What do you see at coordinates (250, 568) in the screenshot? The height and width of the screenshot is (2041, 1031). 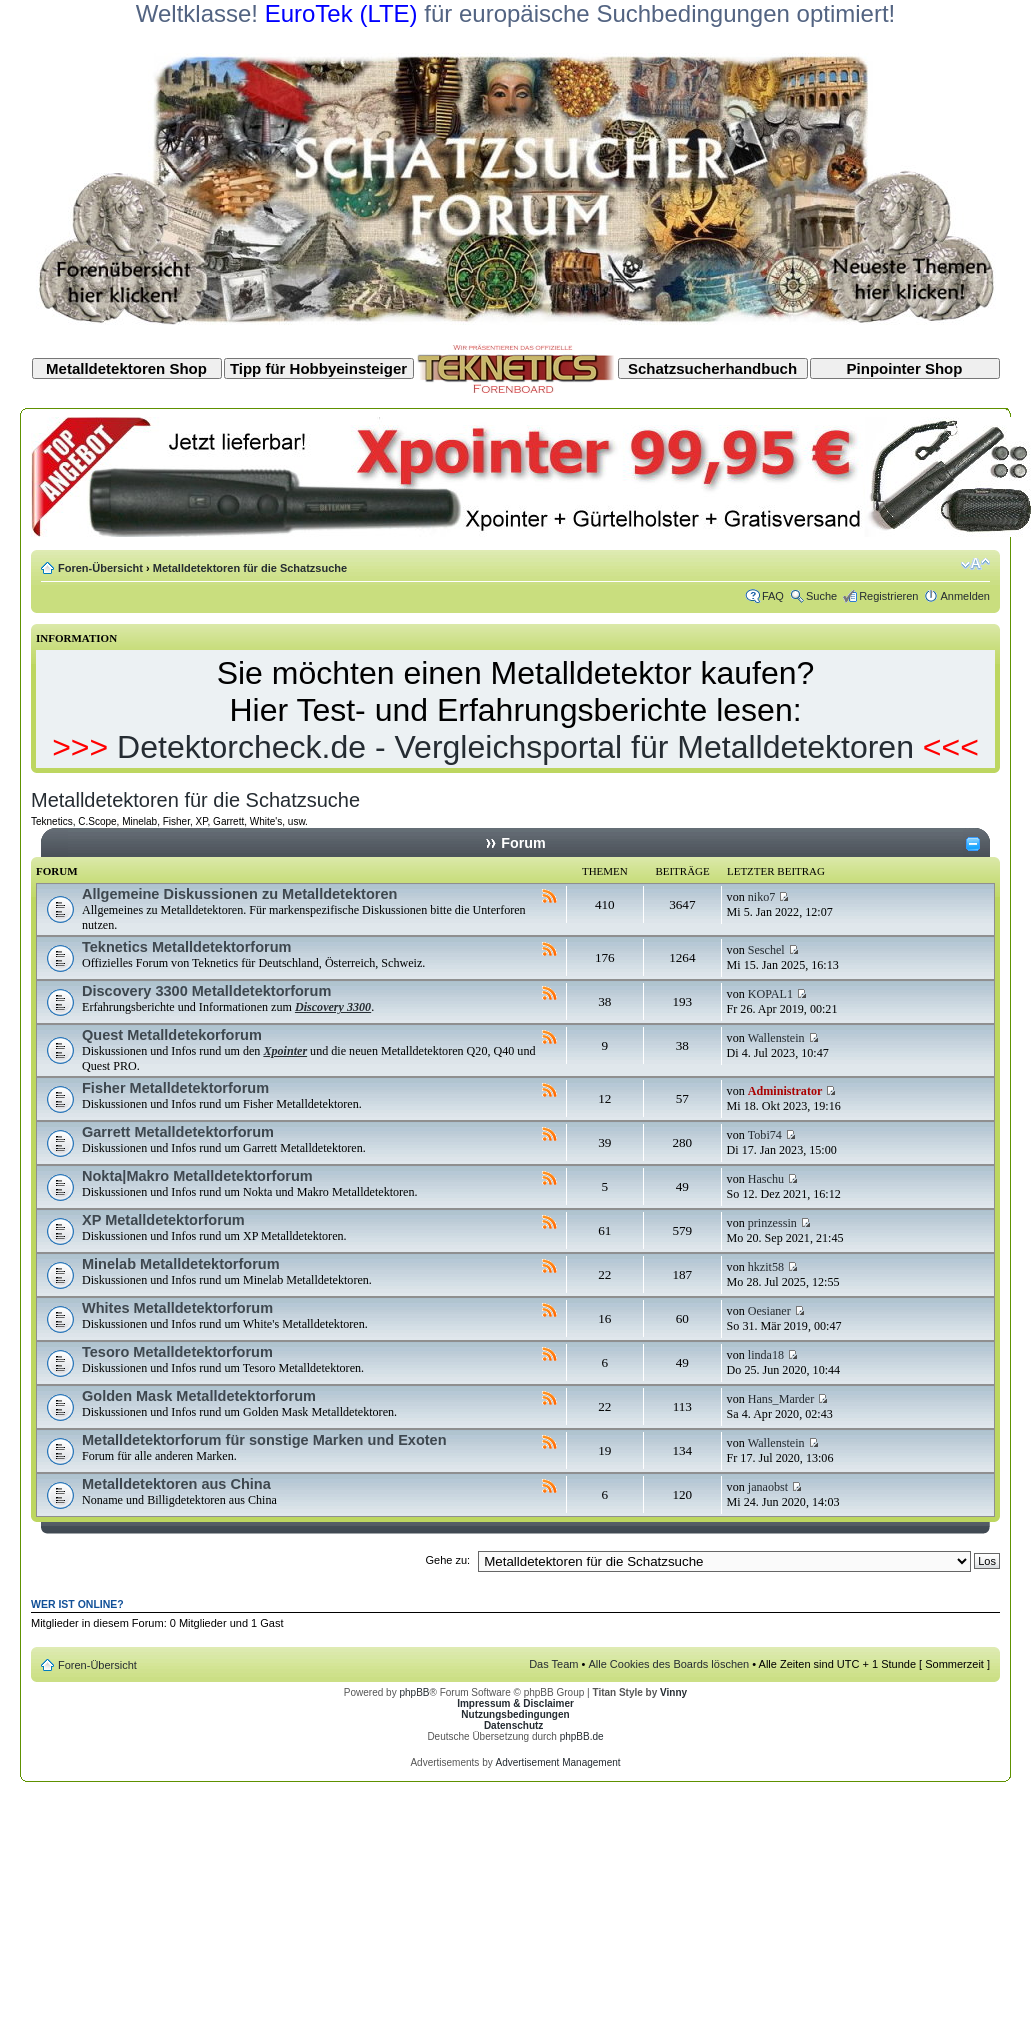 I see `Metalldetektoren für die Schatzsuche` at bounding box center [250, 568].